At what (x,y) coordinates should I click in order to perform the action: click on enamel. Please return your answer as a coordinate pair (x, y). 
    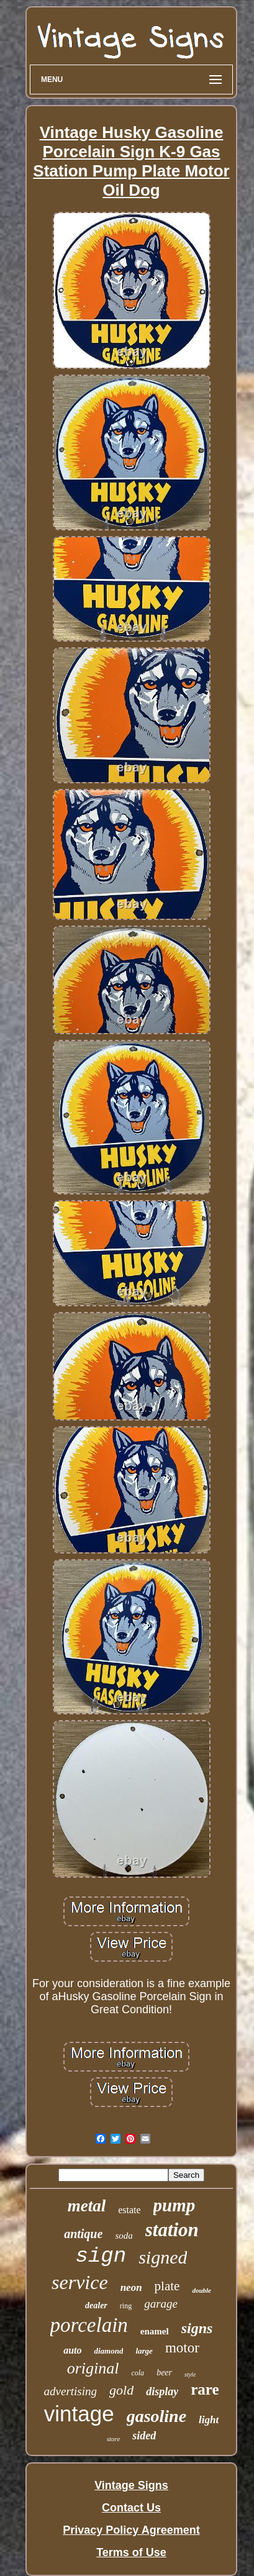
    Looking at the image, I should click on (154, 2331).